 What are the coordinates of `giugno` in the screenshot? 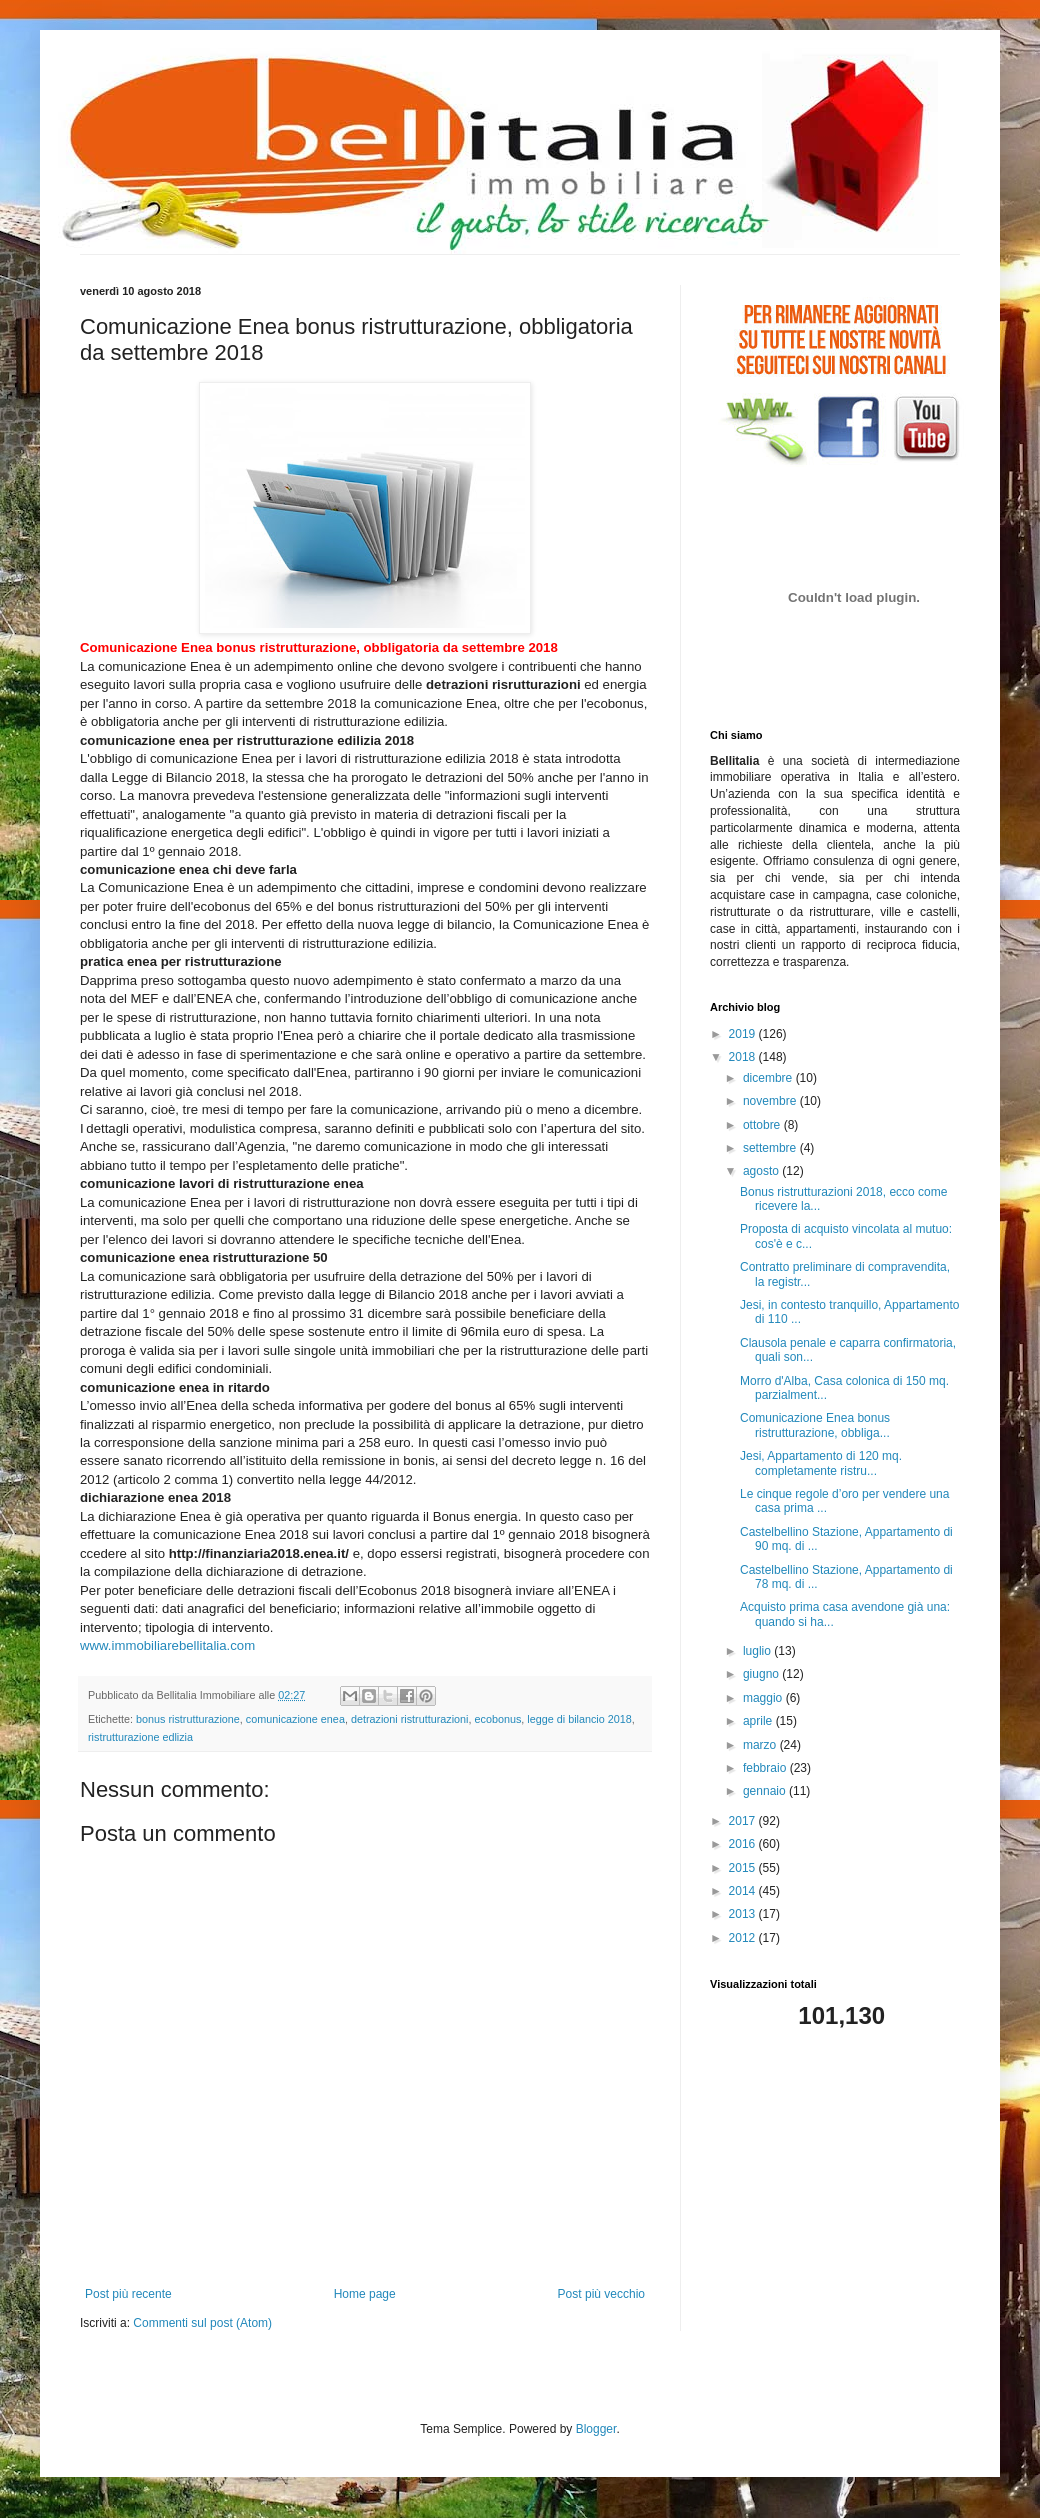 It's located at (762, 1674).